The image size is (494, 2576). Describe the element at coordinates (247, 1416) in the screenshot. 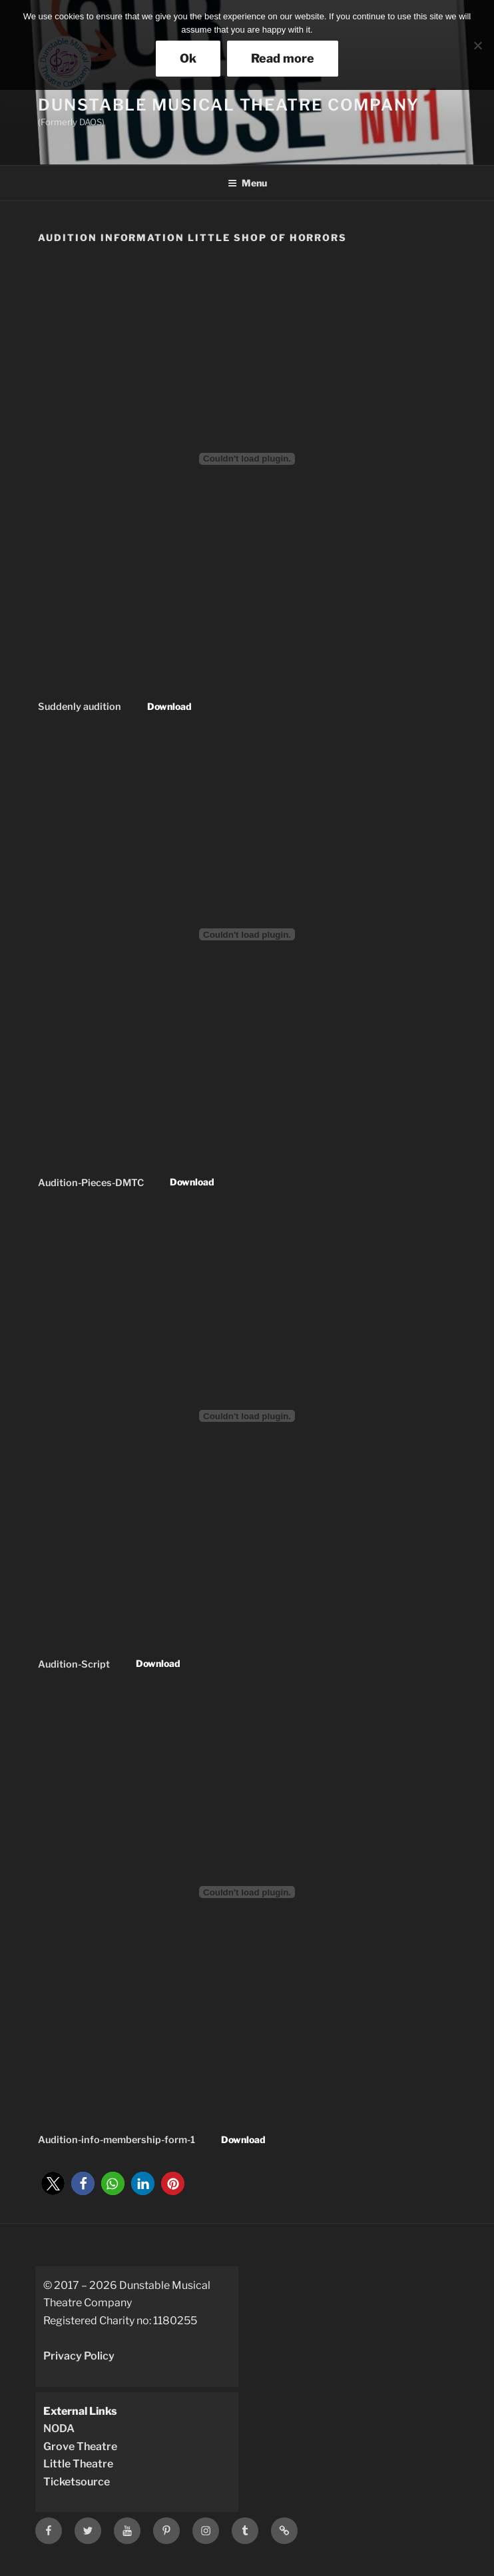

I see `[Embed of Embed of Audition-Script..]` at that location.